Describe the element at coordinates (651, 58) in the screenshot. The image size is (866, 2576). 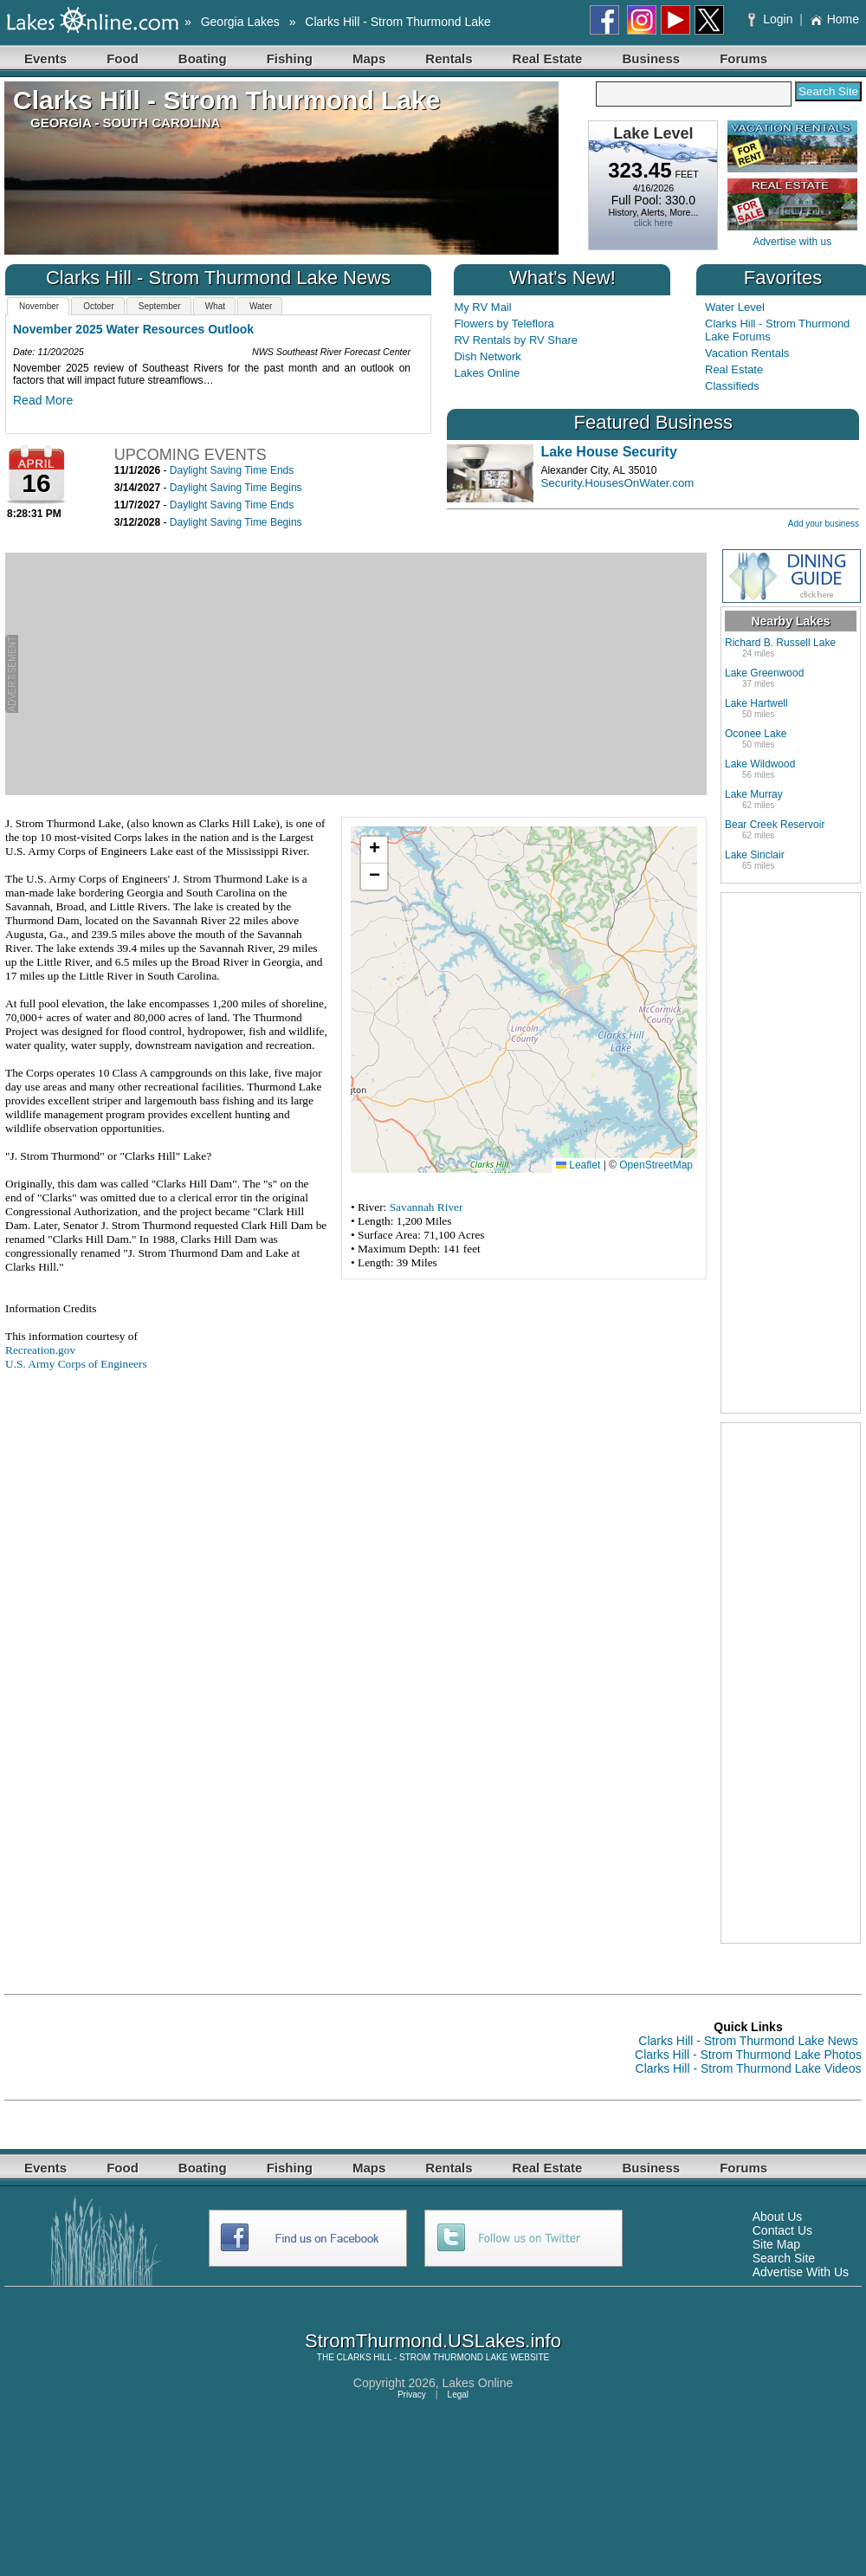
I see `Business` at that location.